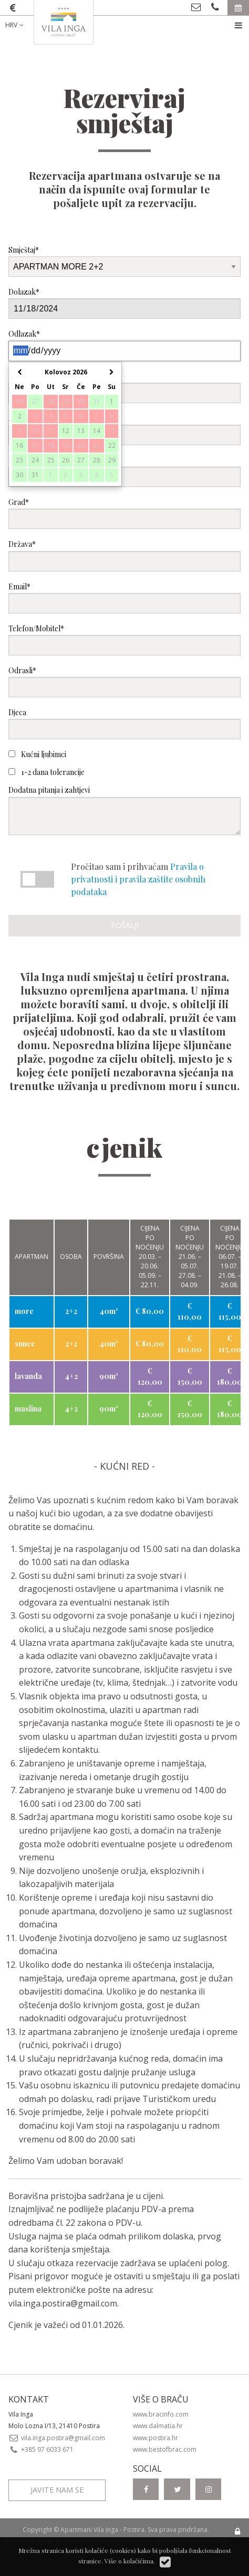 This screenshot has width=249, height=2576. Describe the element at coordinates (22, 25) in the screenshot. I see `[menuitem]` at that location.